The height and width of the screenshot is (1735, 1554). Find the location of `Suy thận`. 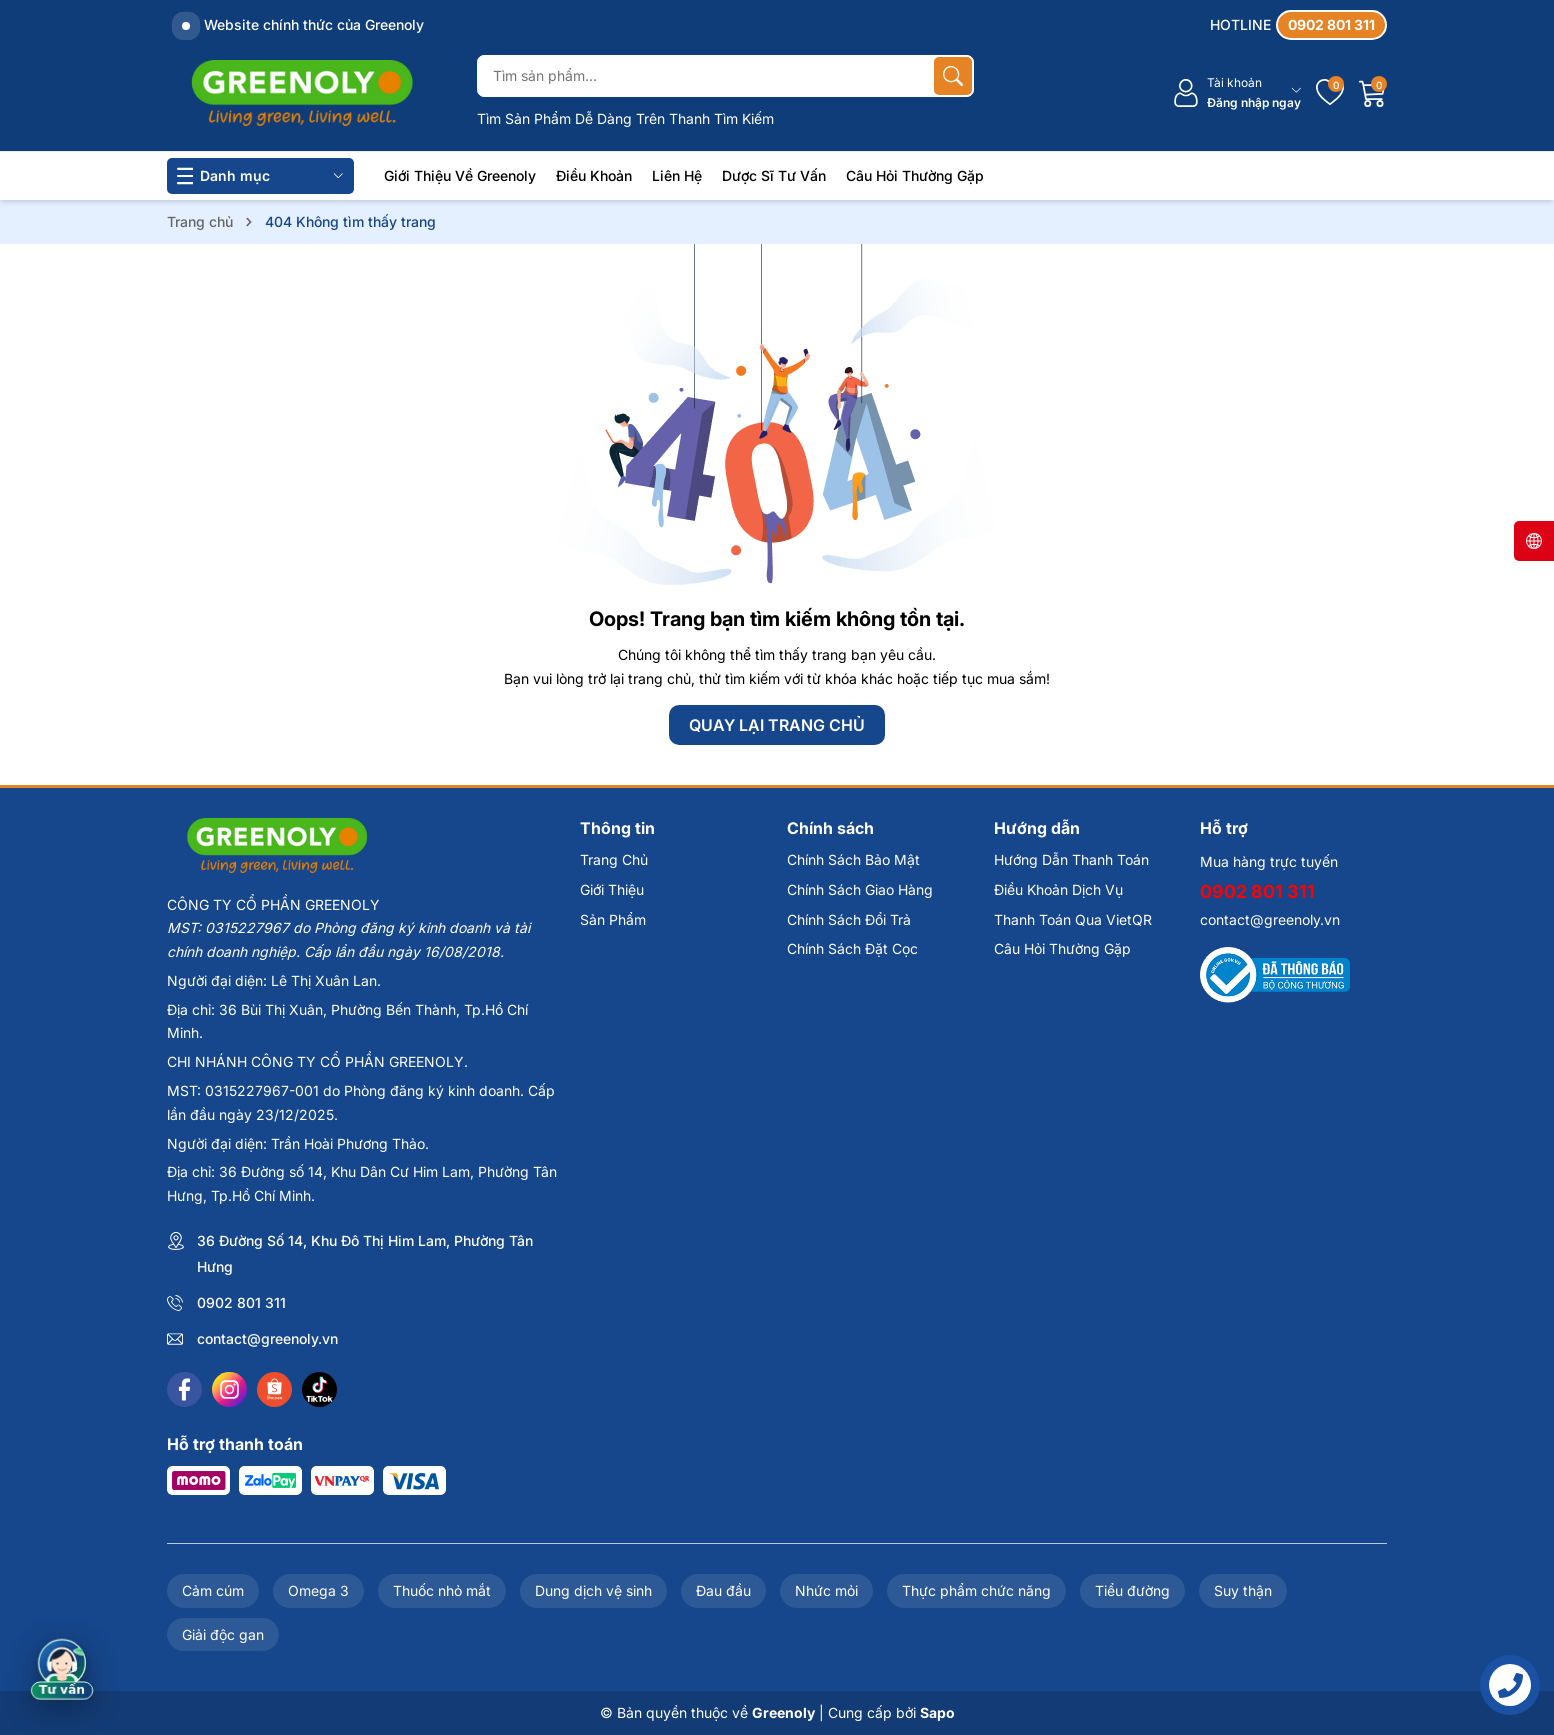

Suy thận is located at coordinates (1243, 1590).